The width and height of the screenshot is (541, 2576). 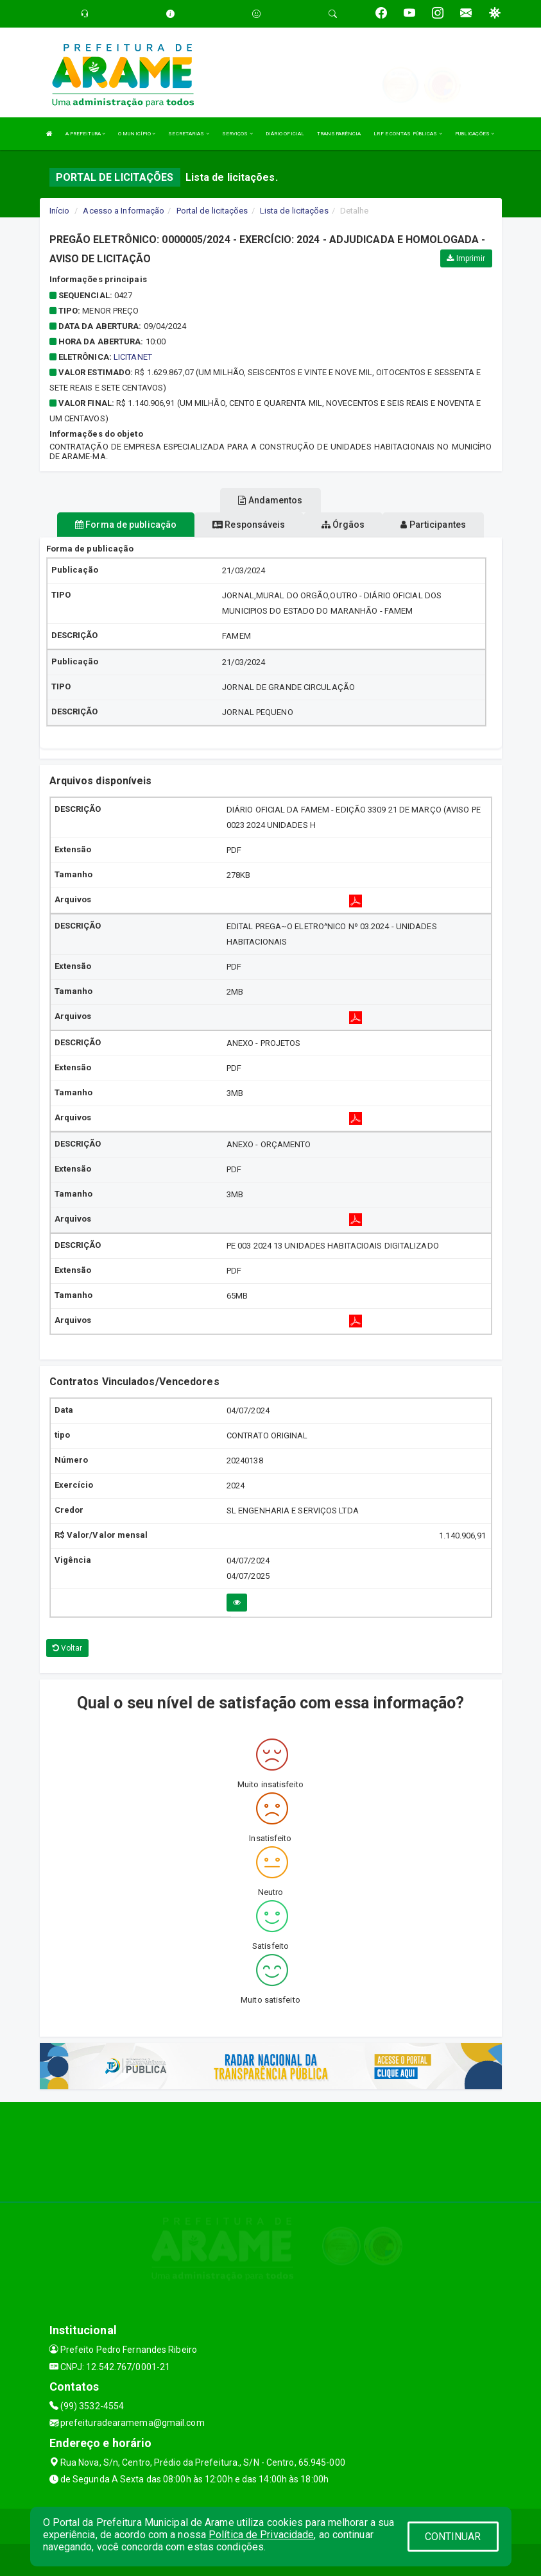 I want to click on Participantes [tablist], so click(x=433, y=524).